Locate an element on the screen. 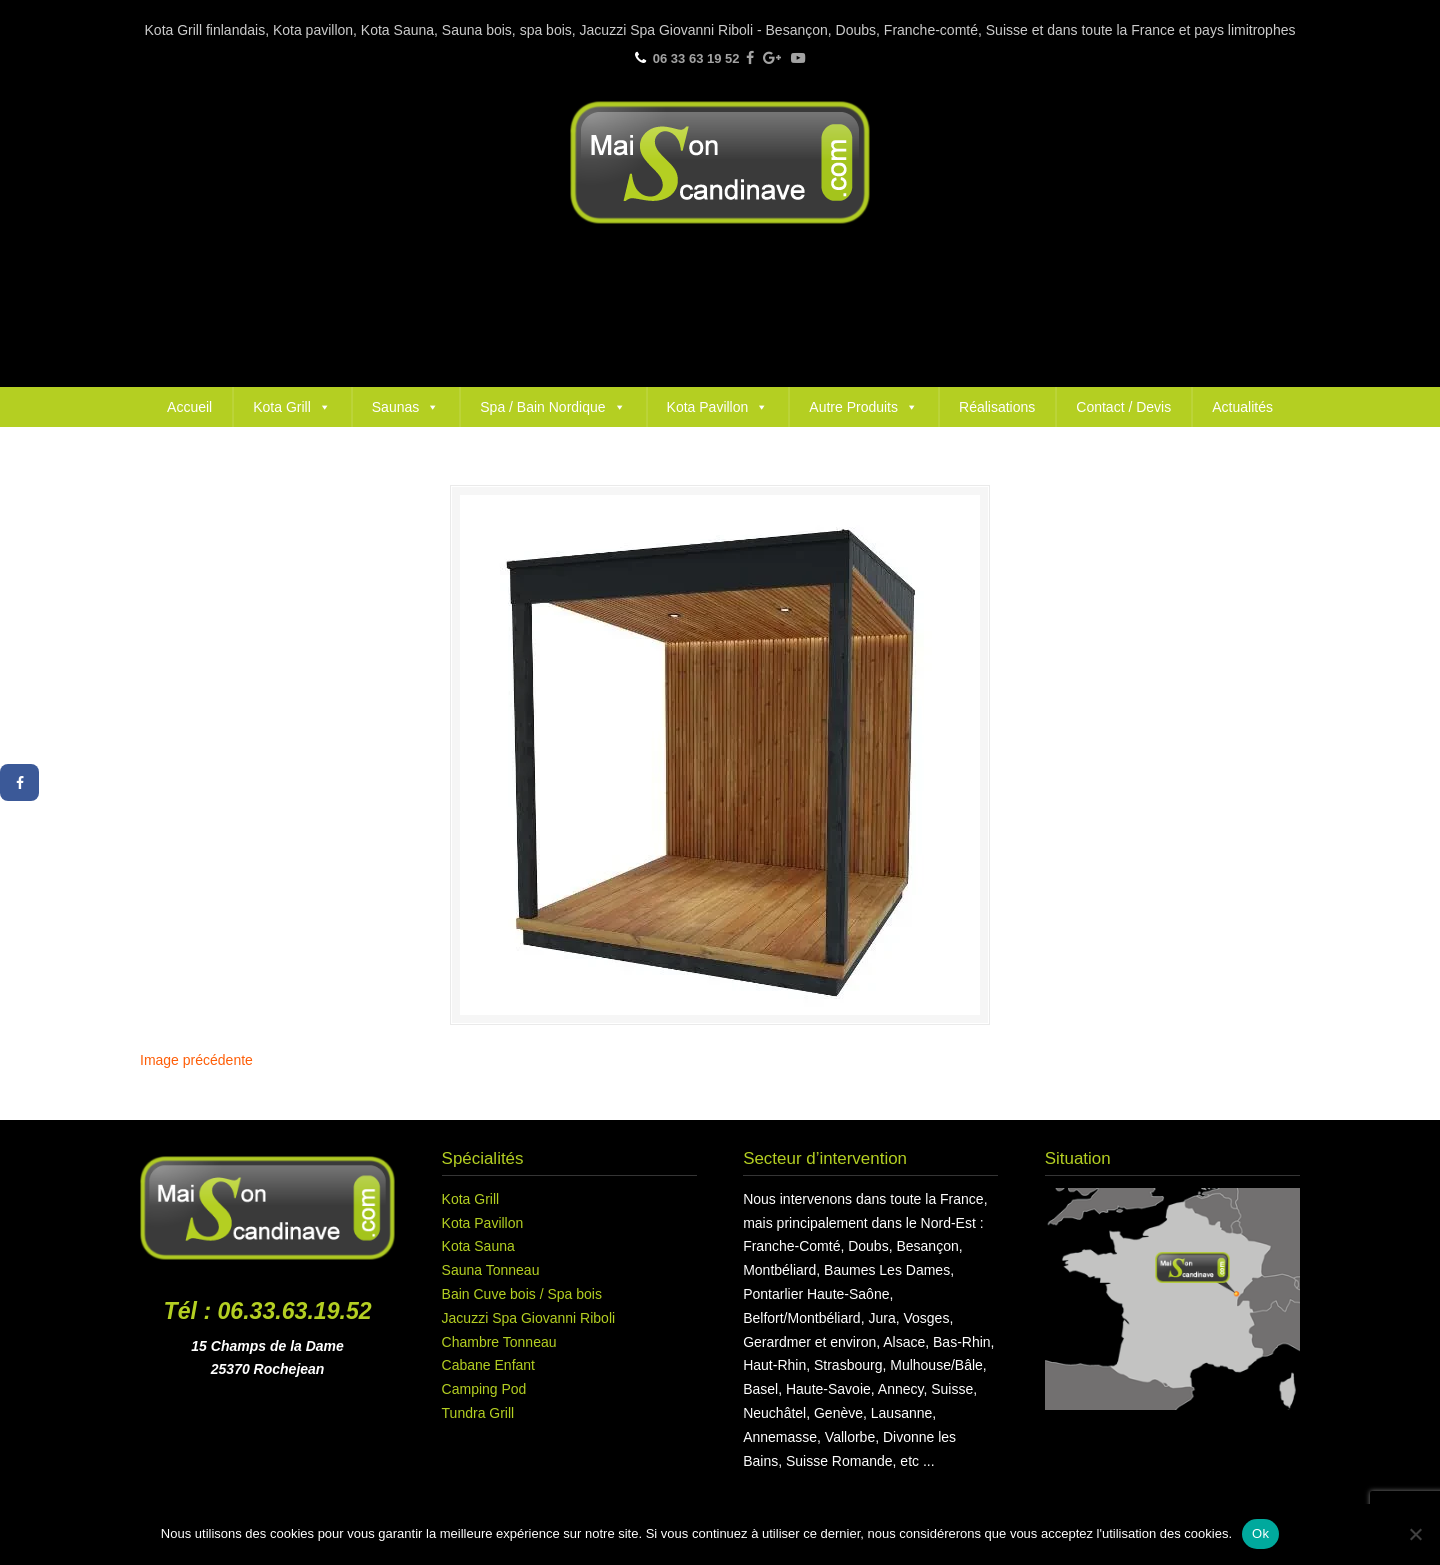 This screenshot has width=1440, height=1565. Maison Scandinave is located at coordinates (720, 162).